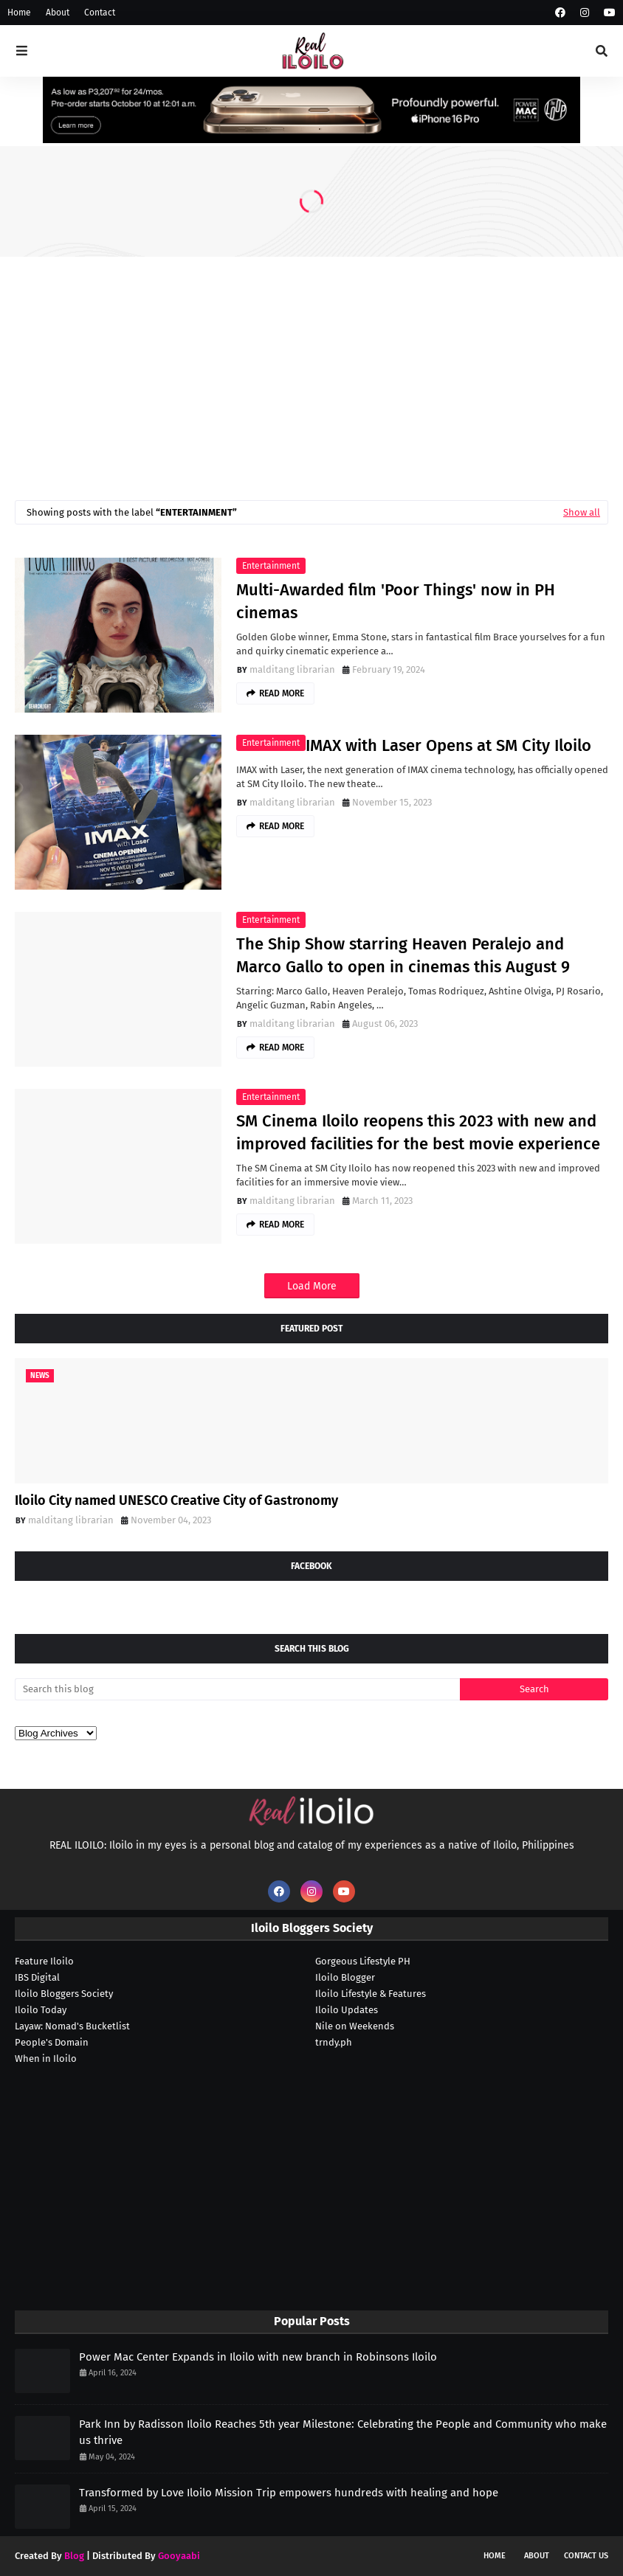 This screenshot has width=623, height=2576. What do you see at coordinates (354, 2026) in the screenshot?
I see `Nile on Weekends` at bounding box center [354, 2026].